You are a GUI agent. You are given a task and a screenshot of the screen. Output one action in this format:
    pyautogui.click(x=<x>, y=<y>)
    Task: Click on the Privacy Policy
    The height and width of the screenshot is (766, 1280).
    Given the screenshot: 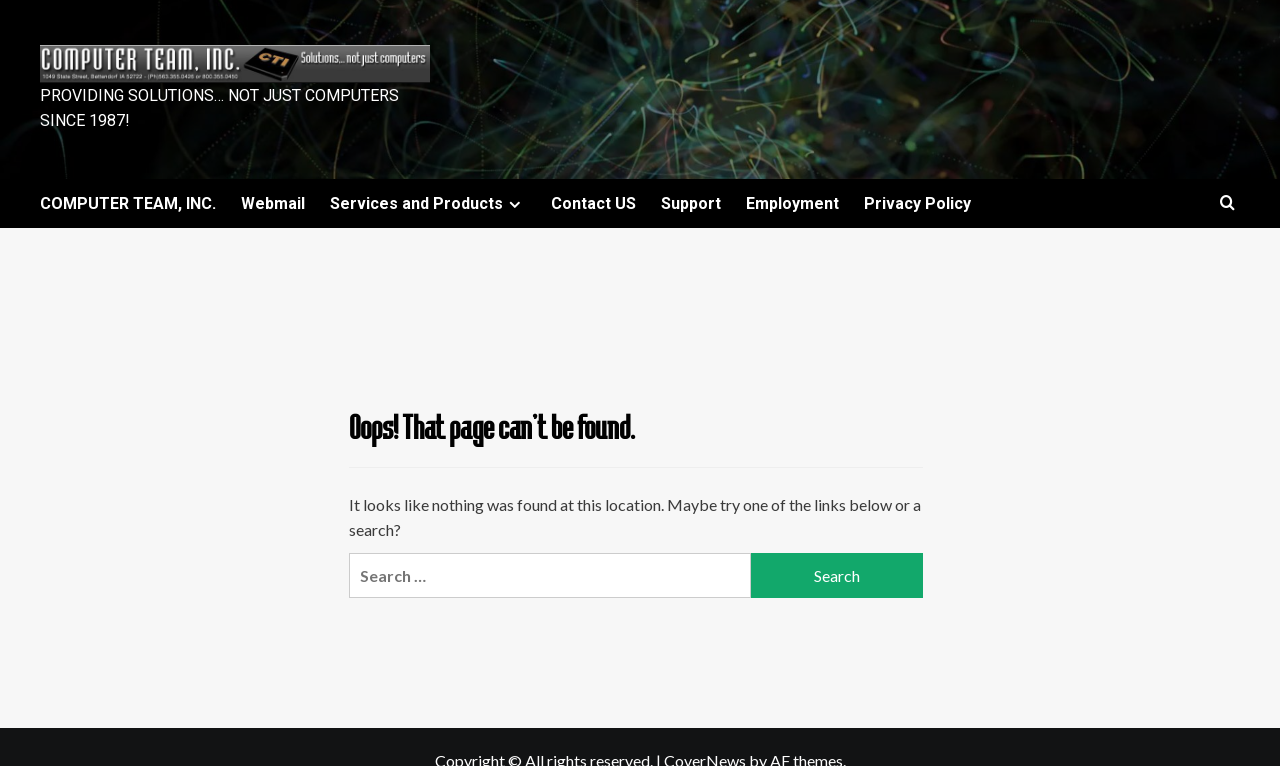 What is the action you would take?
    pyautogui.click(x=917, y=203)
    